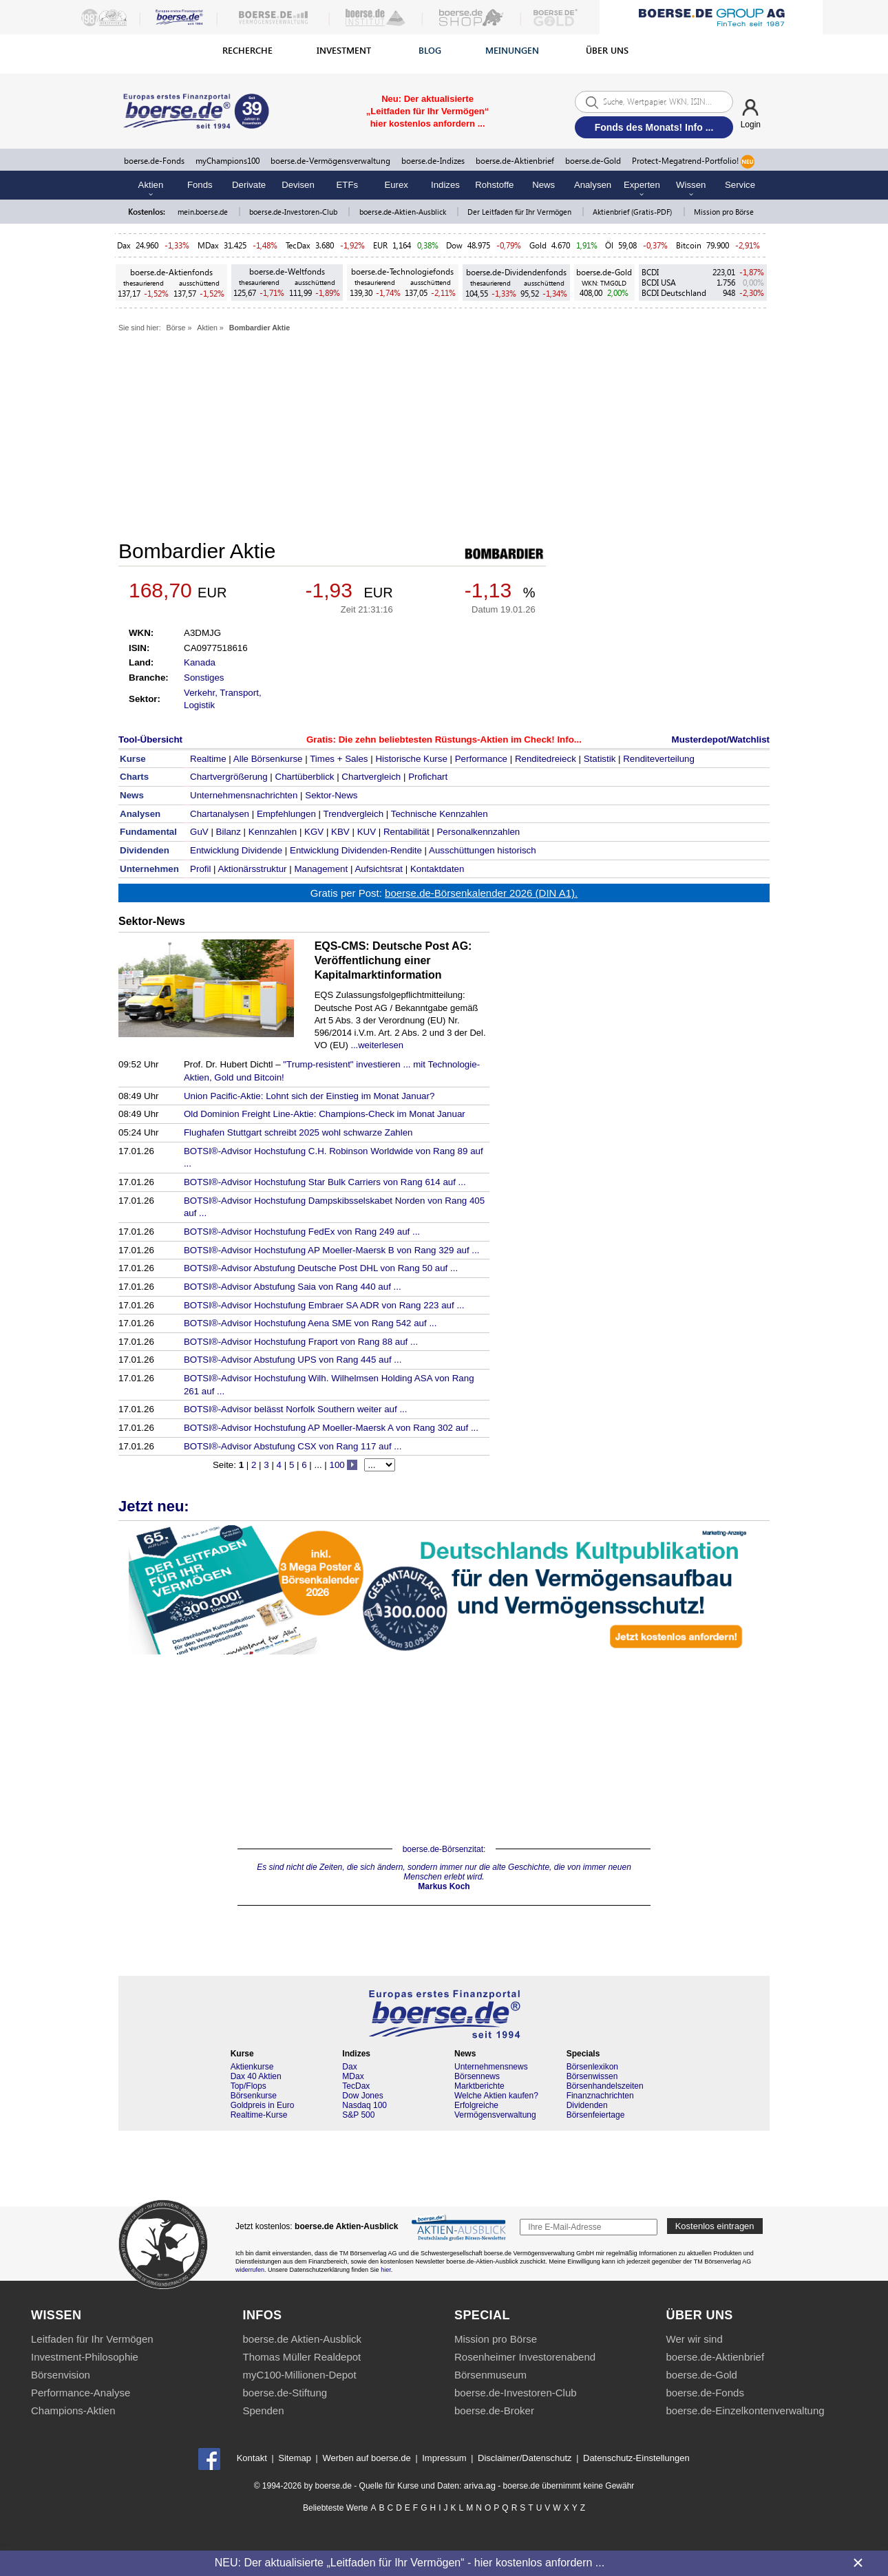 Image resolution: width=888 pixels, height=2576 pixels. What do you see at coordinates (348, 185) in the screenshot?
I see `ETFs` at bounding box center [348, 185].